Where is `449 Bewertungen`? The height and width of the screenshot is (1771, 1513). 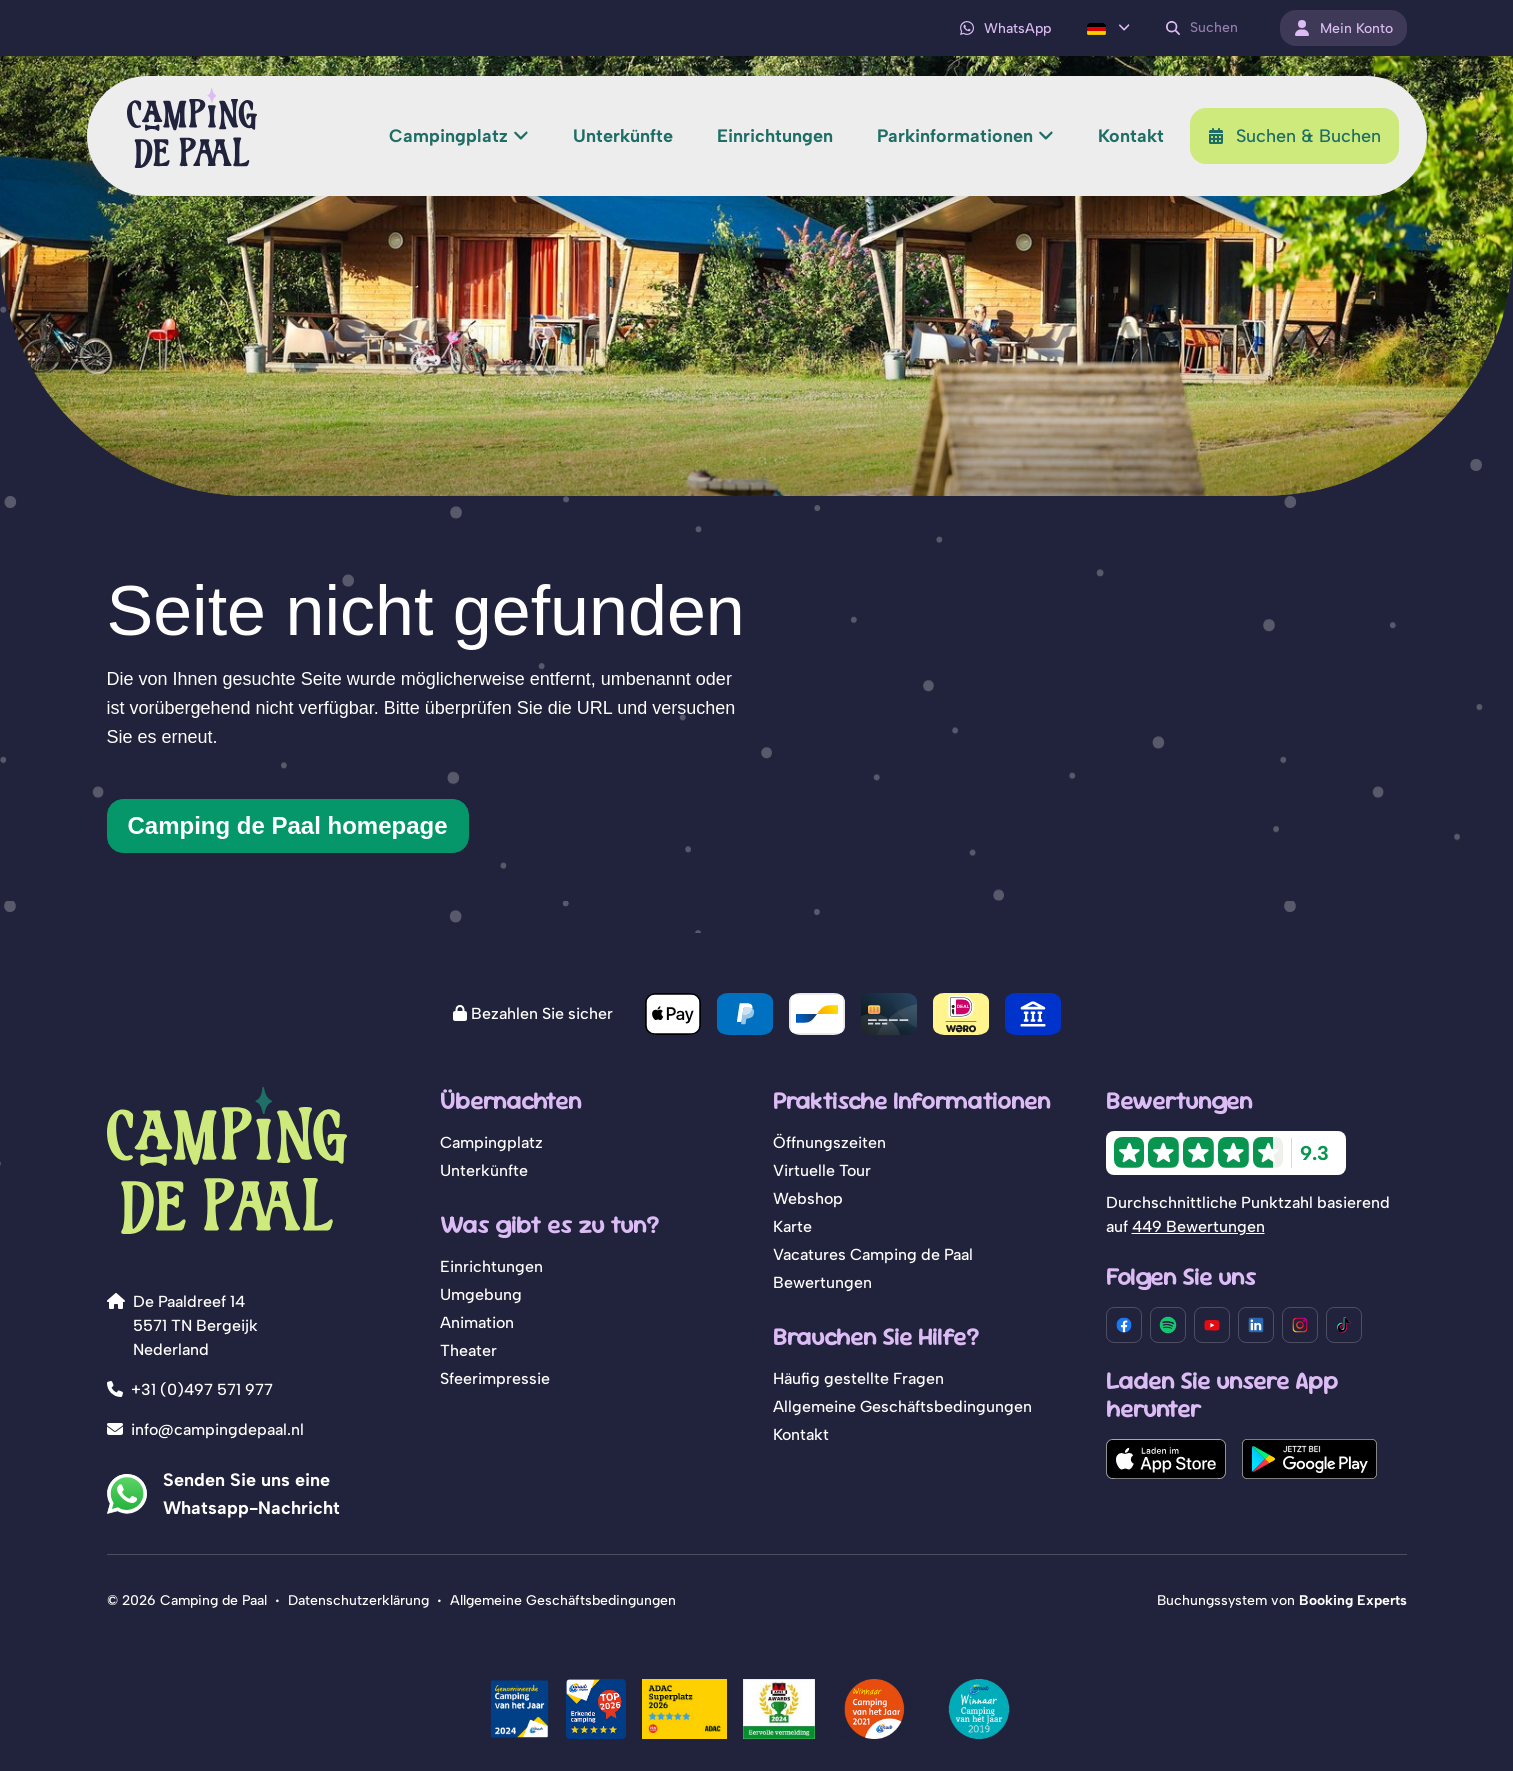 449 Bewertungen is located at coordinates (1198, 1226).